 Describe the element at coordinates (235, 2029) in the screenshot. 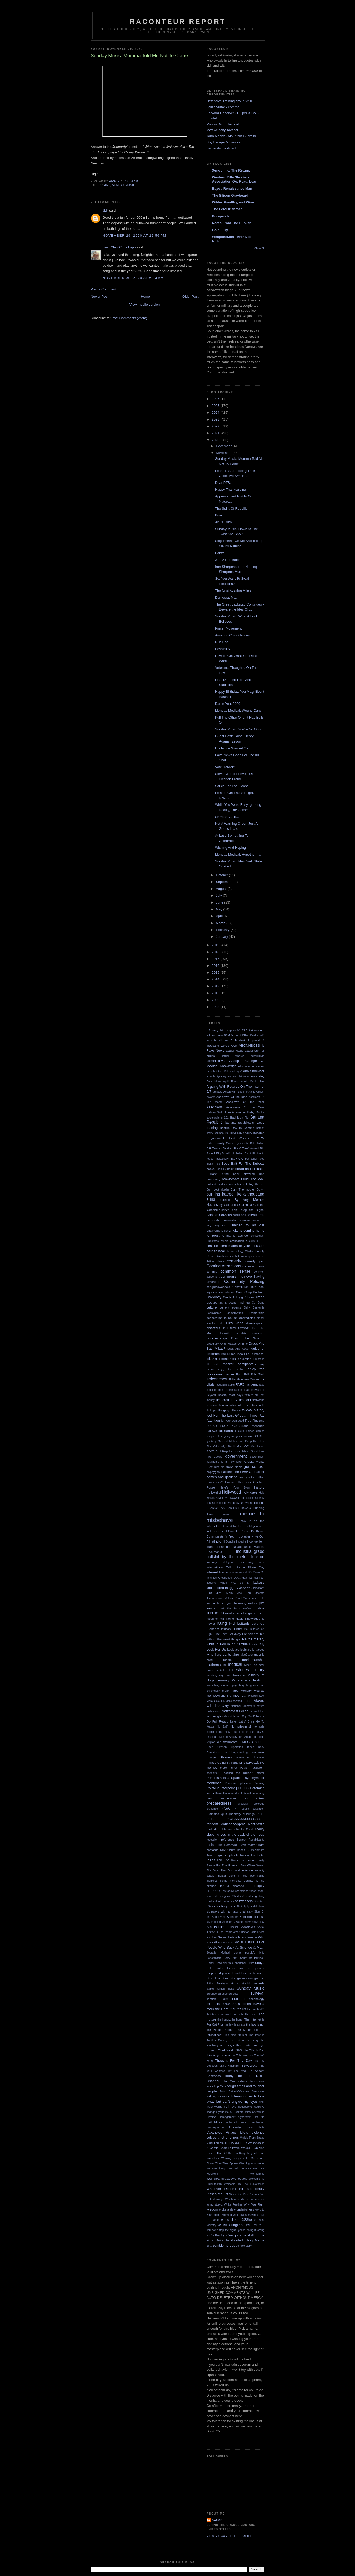

I see `the law is not the Pirate's Code - really just sort of "guidelines"` at that location.